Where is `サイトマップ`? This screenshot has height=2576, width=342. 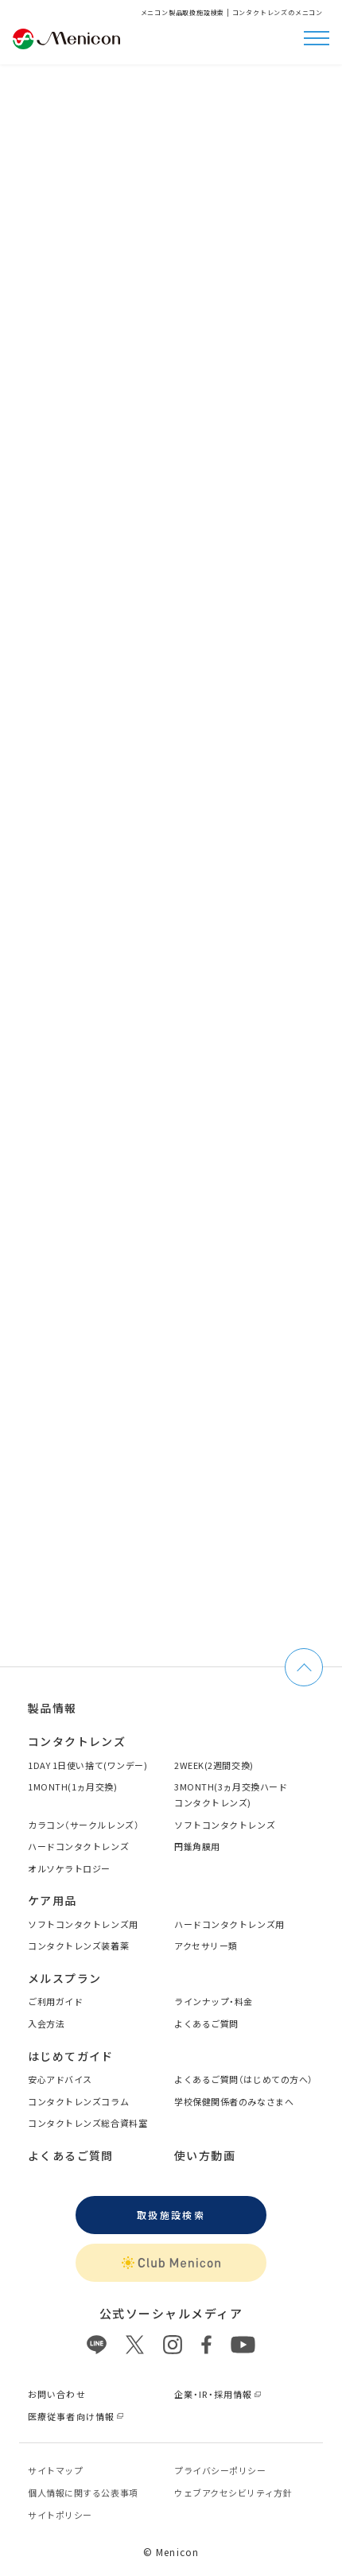 サイトマップ is located at coordinates (55, 2470).